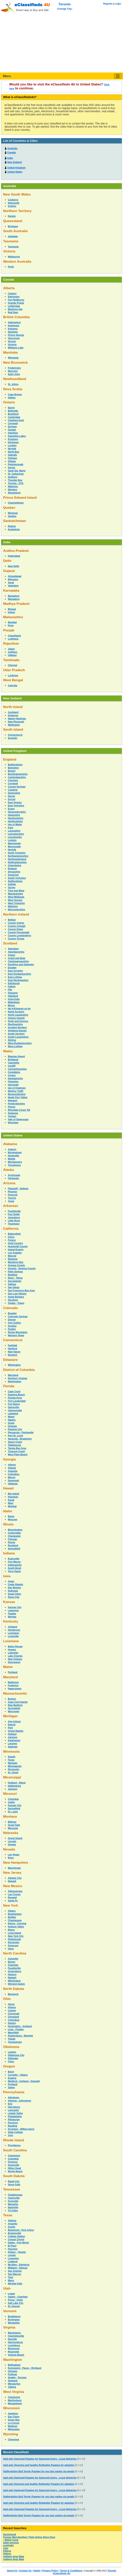  What do you see at coordinates (12, 2371) in the screenshot?
I see `Olympia` at bounding box center [12, 2371].